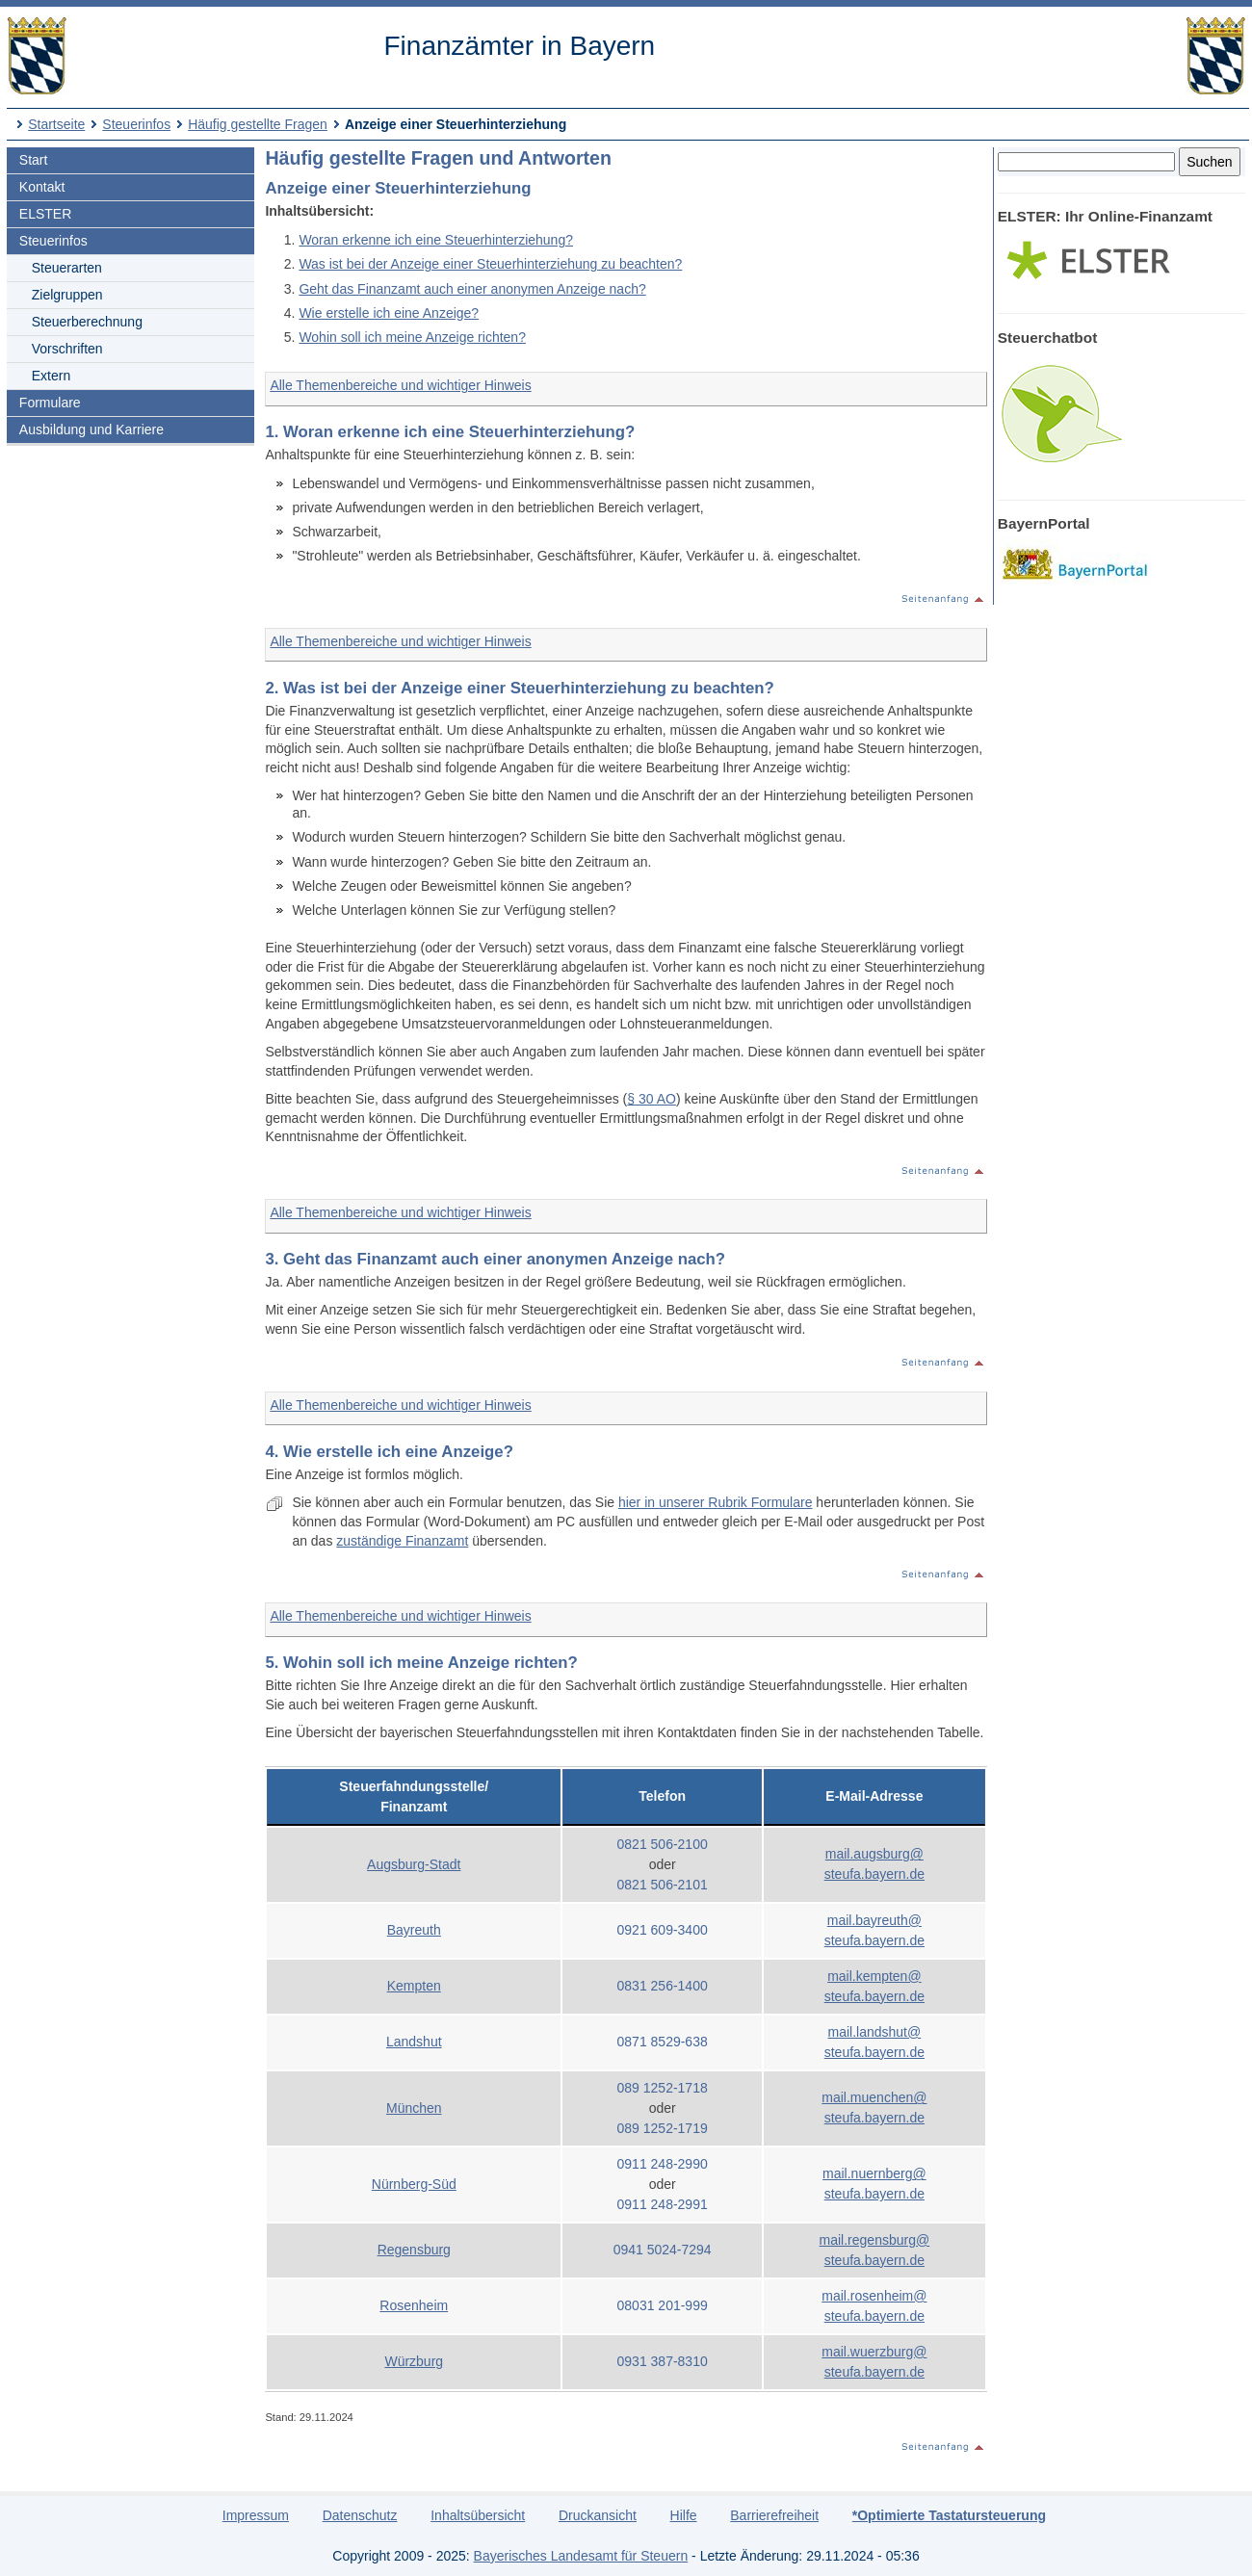  What do you see at coordinates (360, 2515) in the screenshot?
I see `Datenschutz` at bounding box center [360, 2515].